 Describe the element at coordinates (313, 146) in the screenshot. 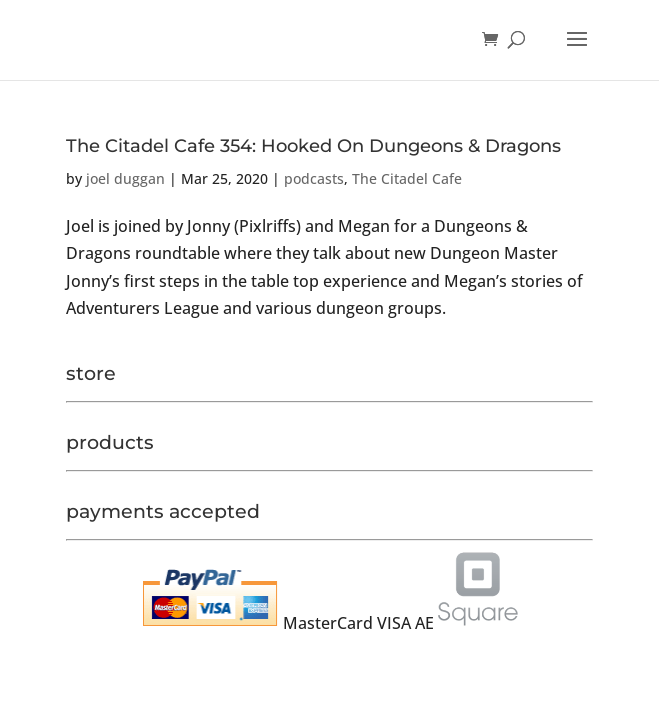

I see `The Citadel Cafe 354: Hooked On Dungeons & Dragons` at that location.